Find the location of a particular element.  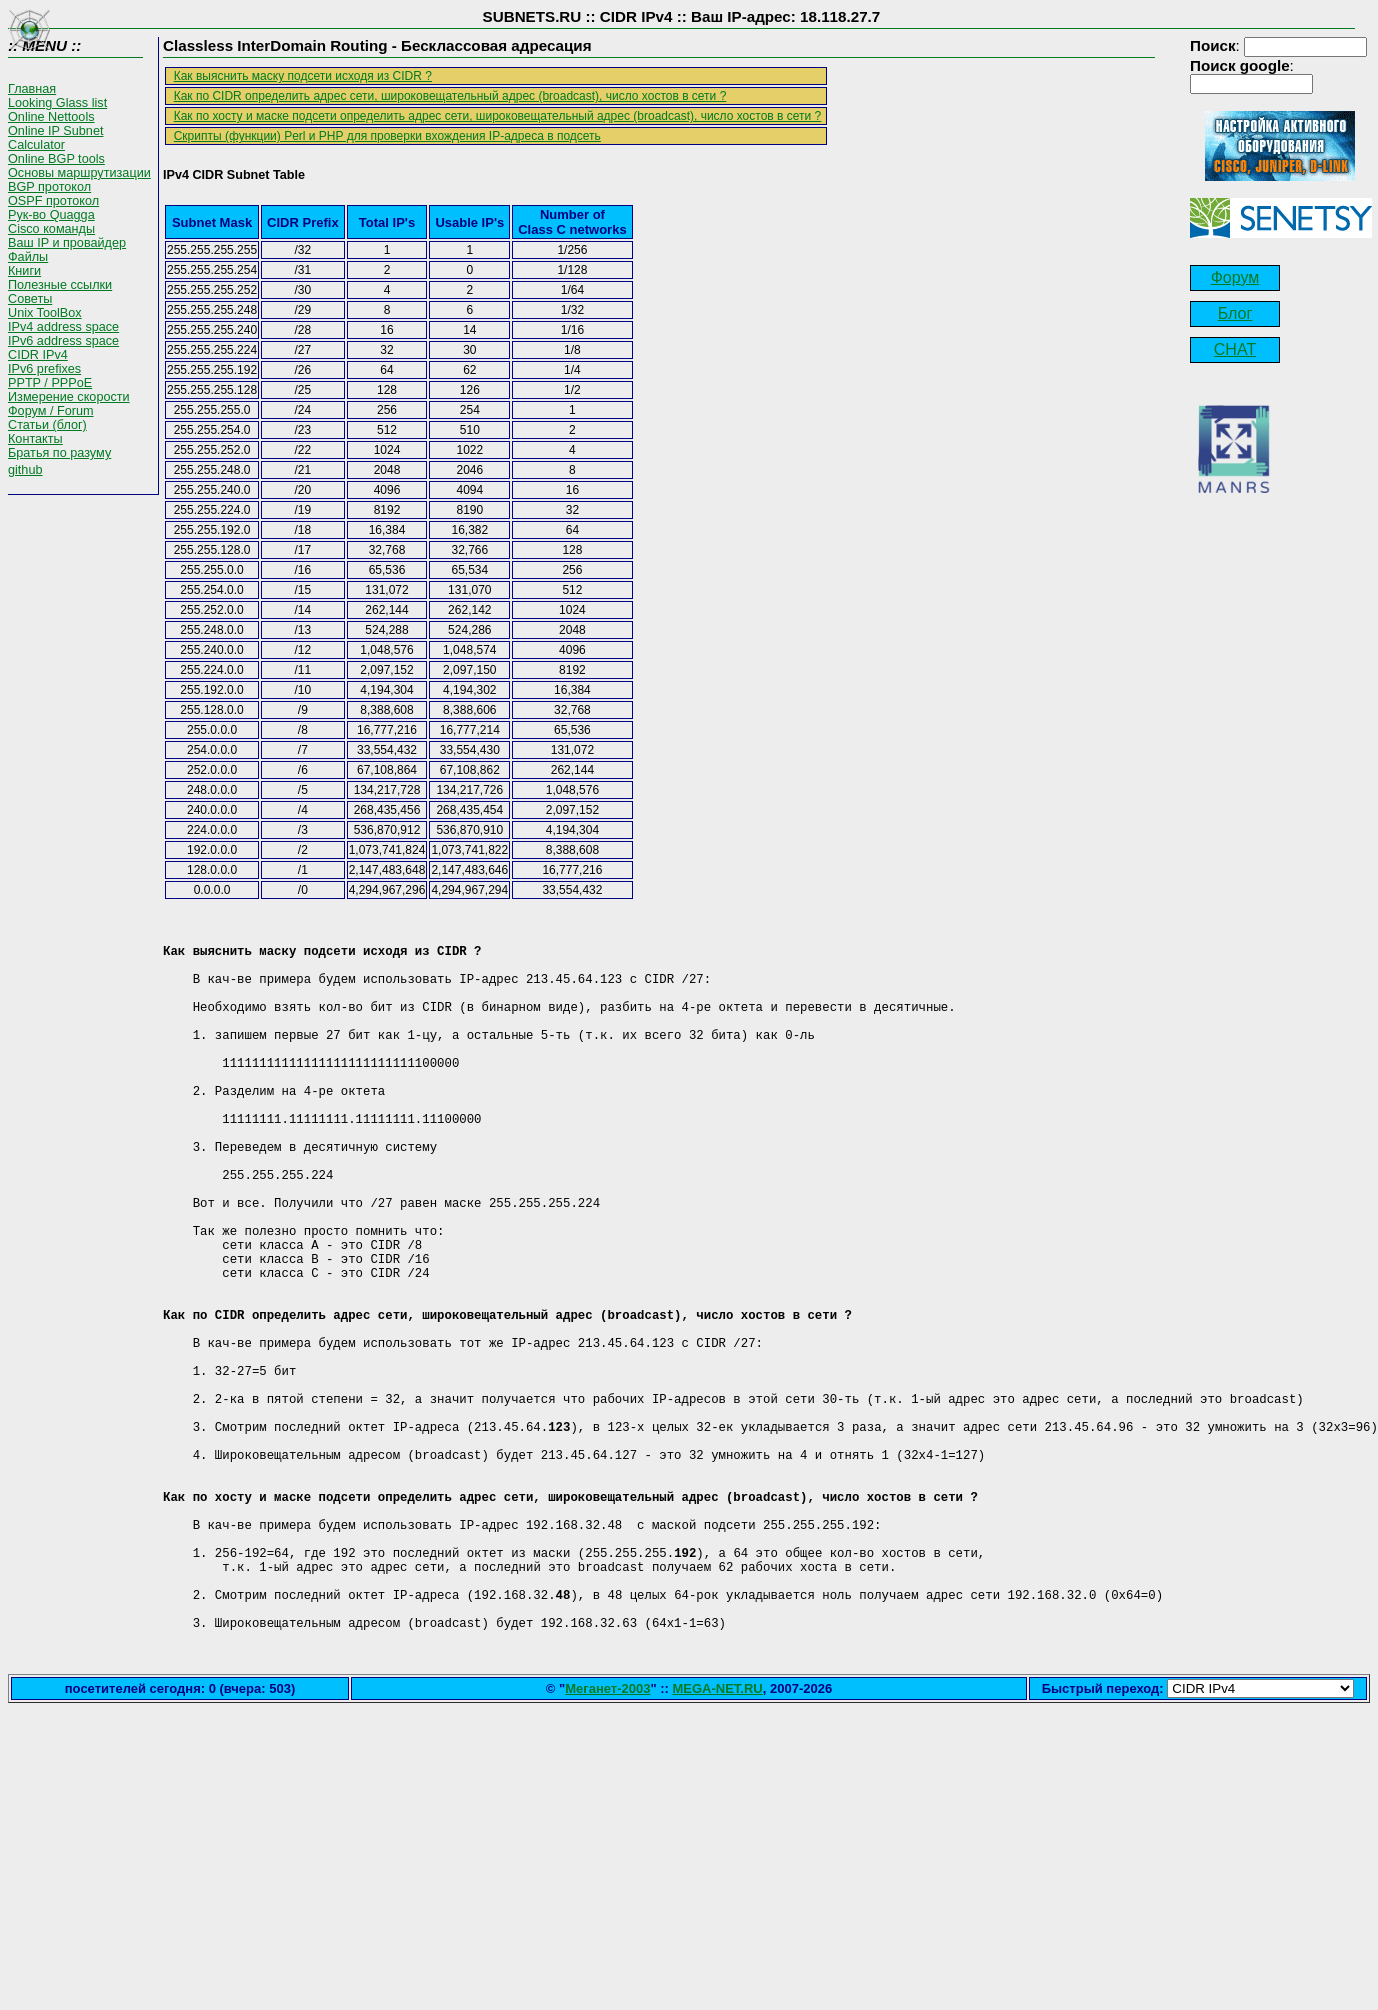

Меганет-2003 is located at coordinates (607, 1841).